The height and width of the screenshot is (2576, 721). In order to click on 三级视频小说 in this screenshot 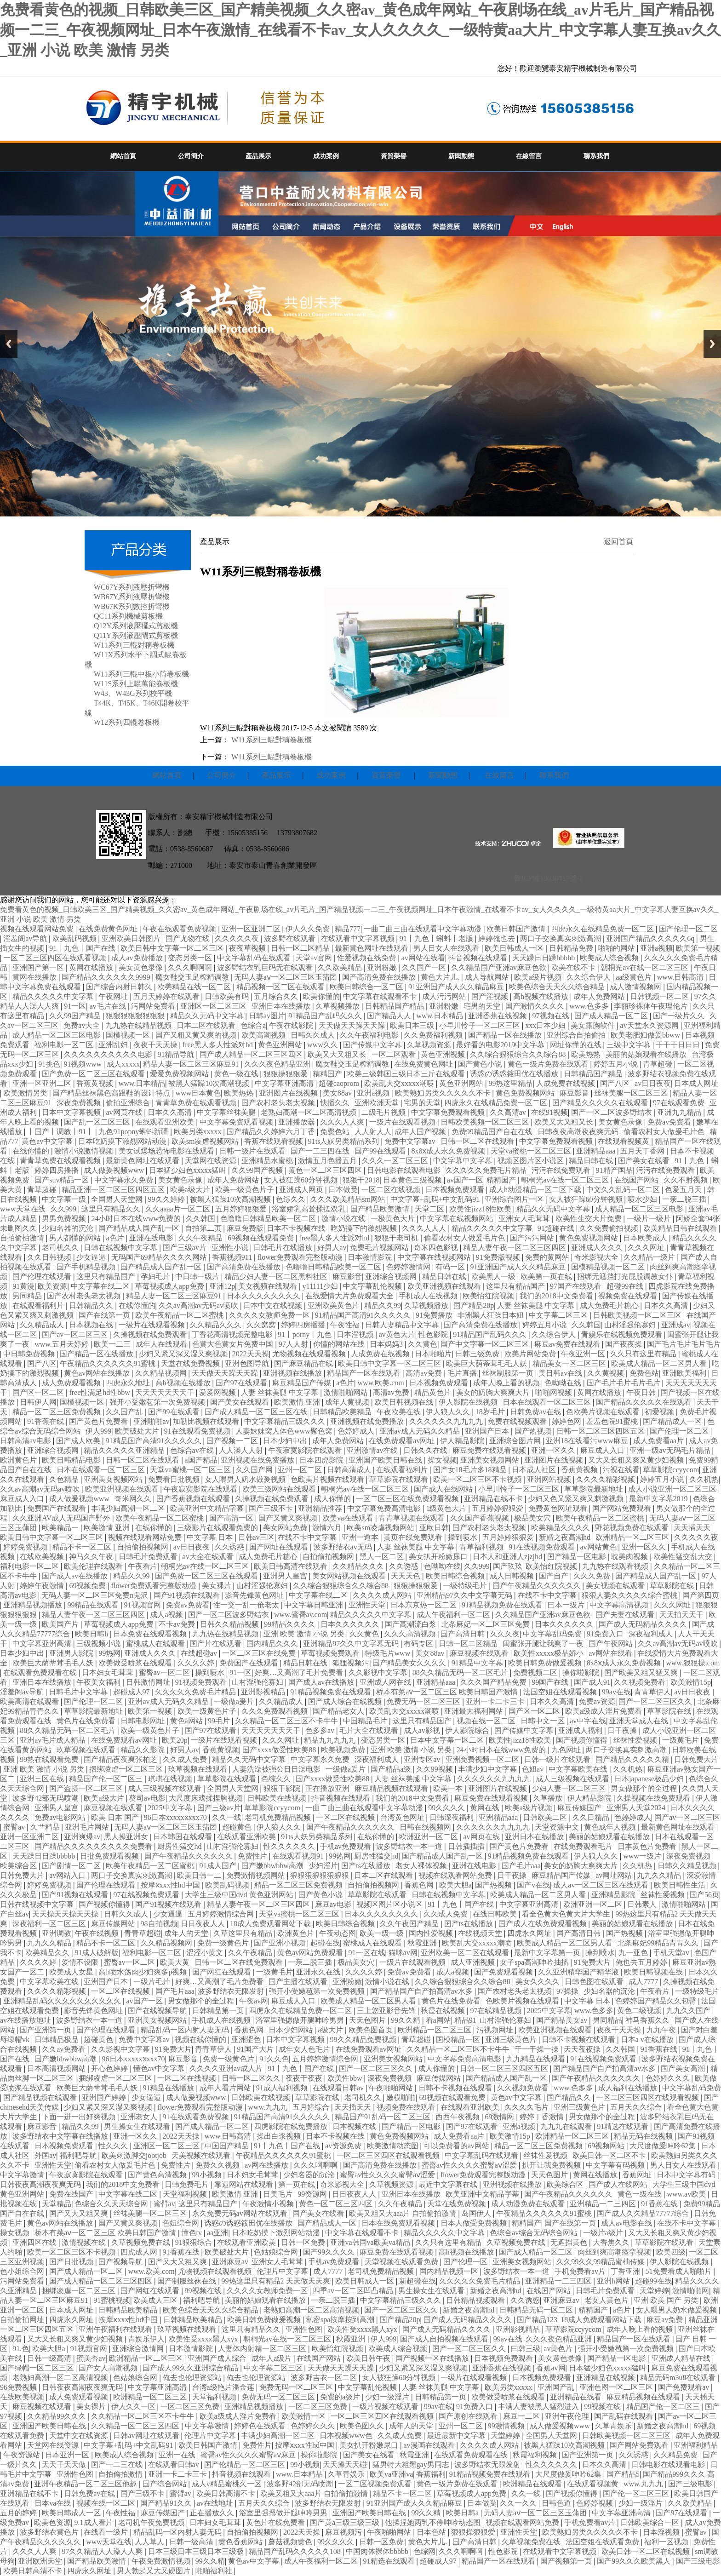, I will do `click(99, 1643)`.